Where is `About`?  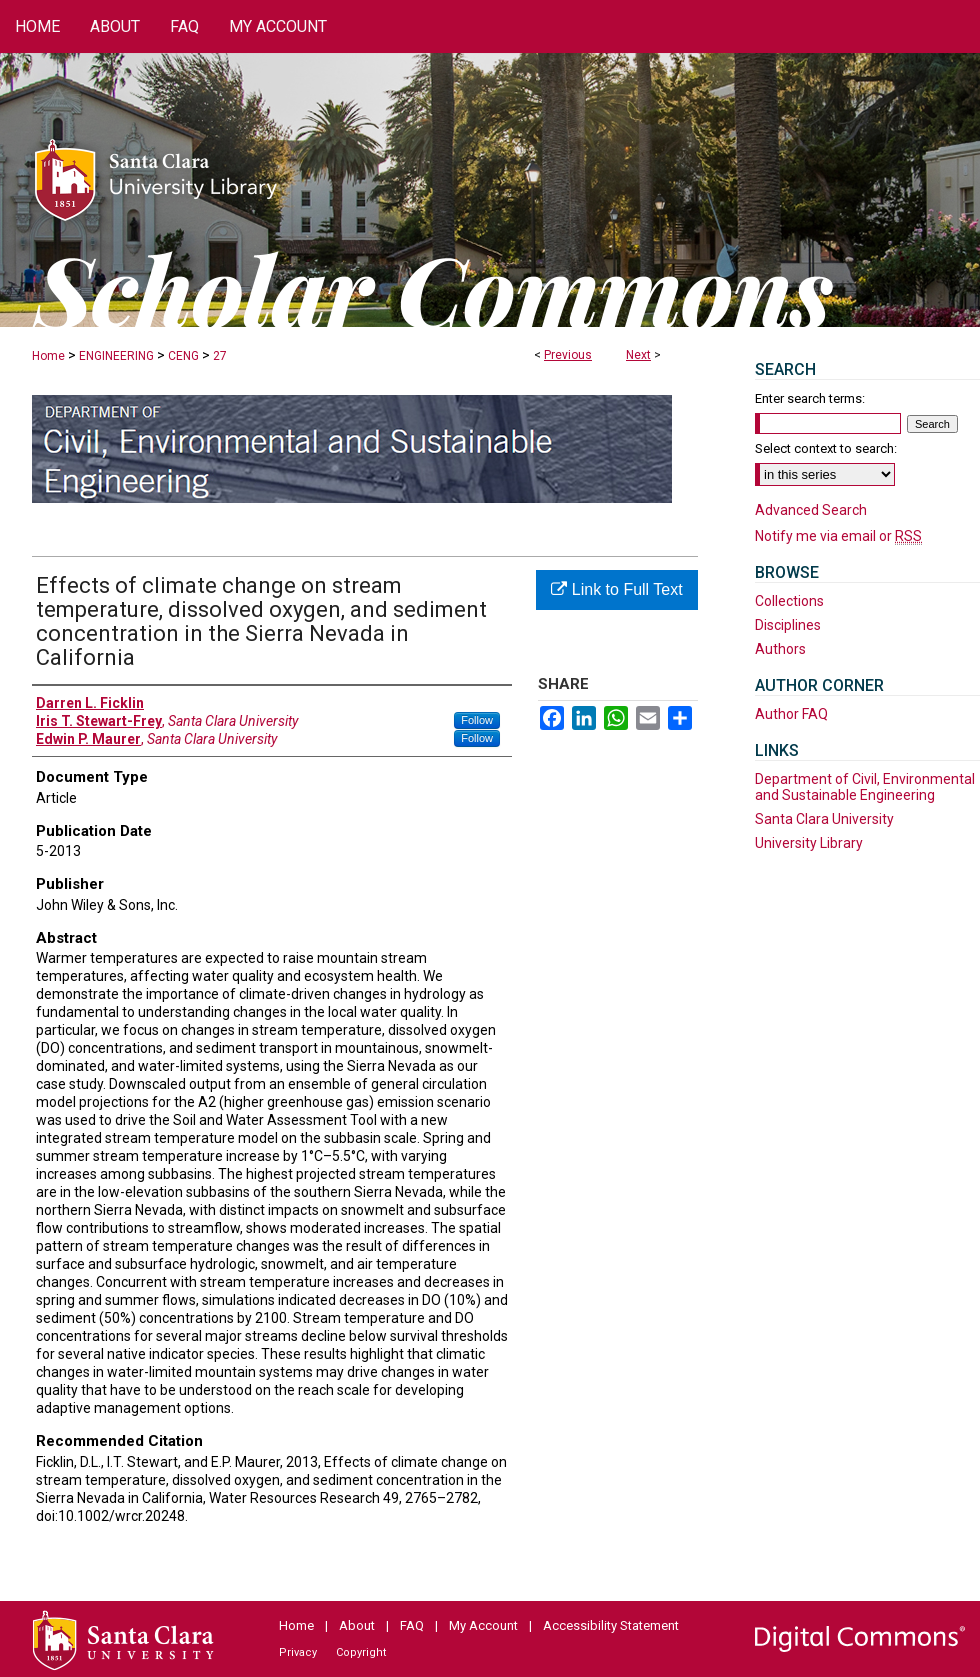
About is located at coordinates (357, 1625).